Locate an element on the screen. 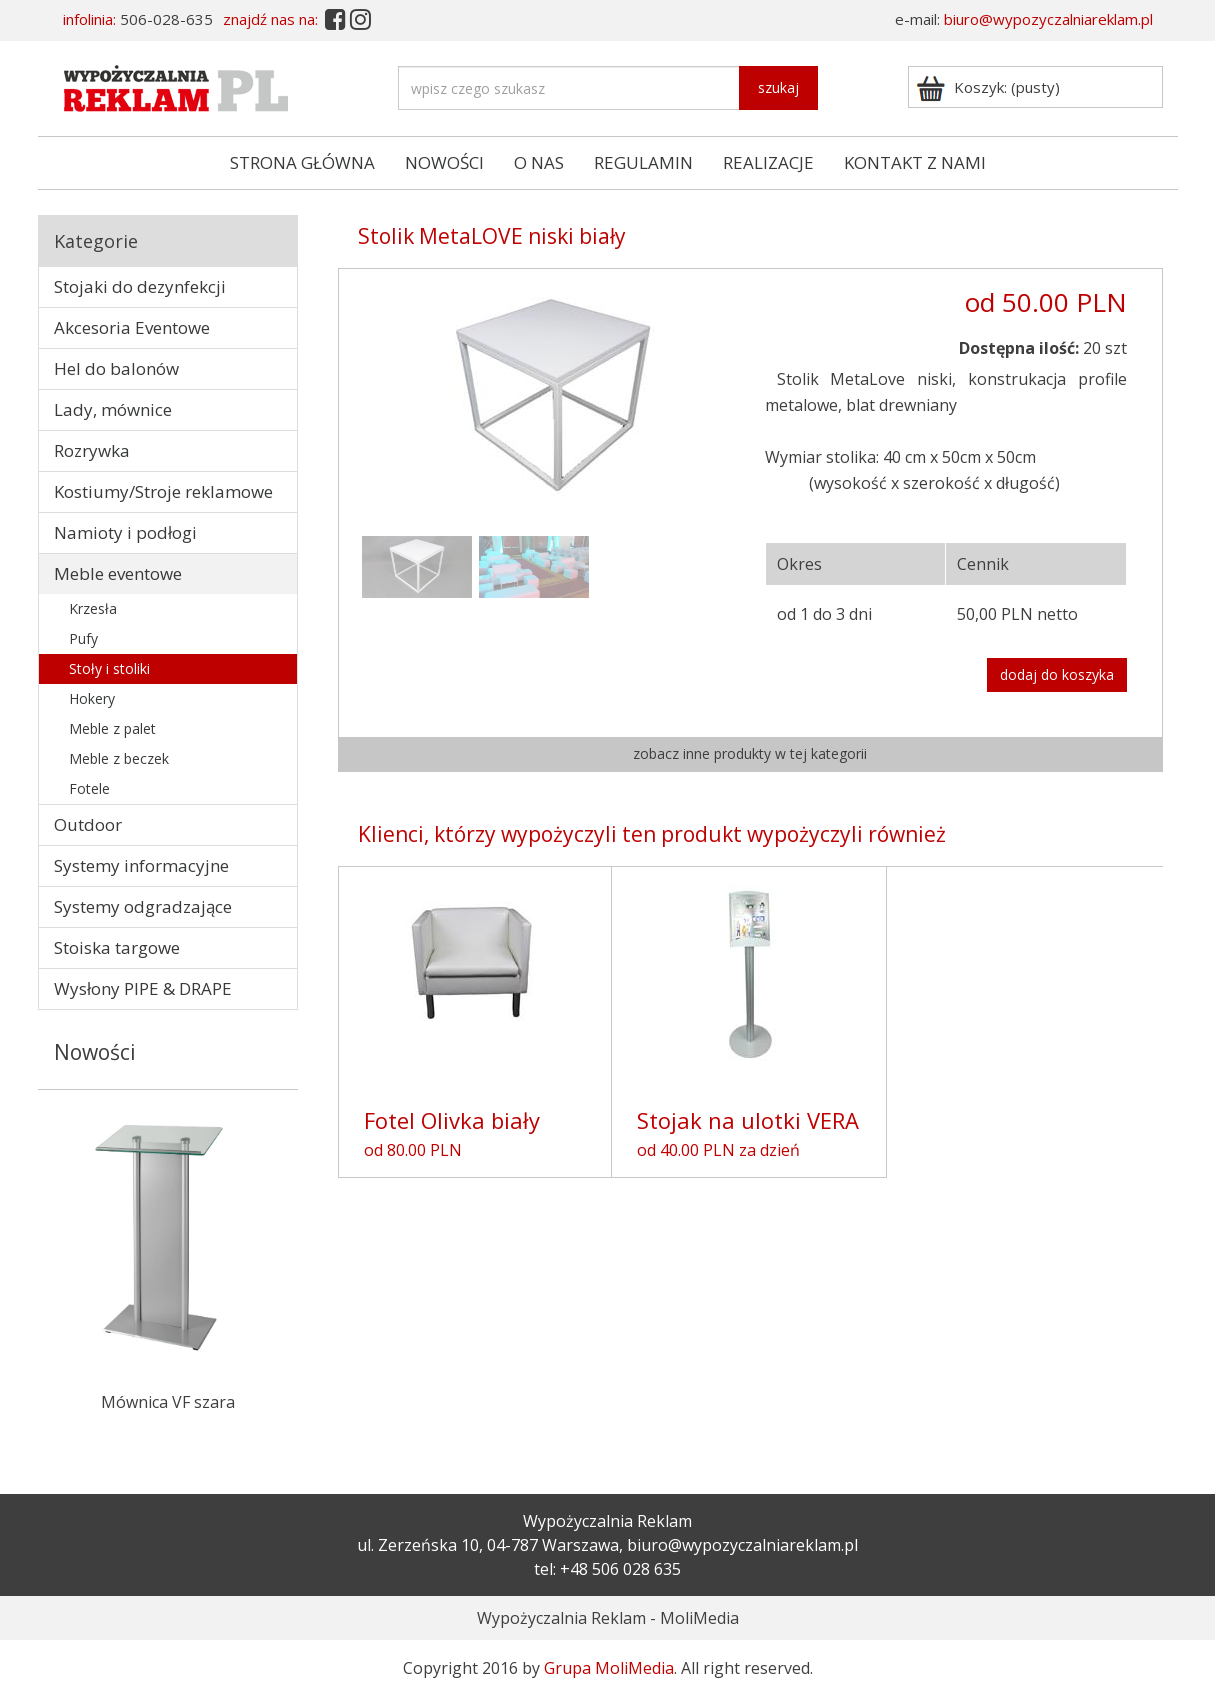  KONTAKT Z NAMI is located at coordinates (915, 162).